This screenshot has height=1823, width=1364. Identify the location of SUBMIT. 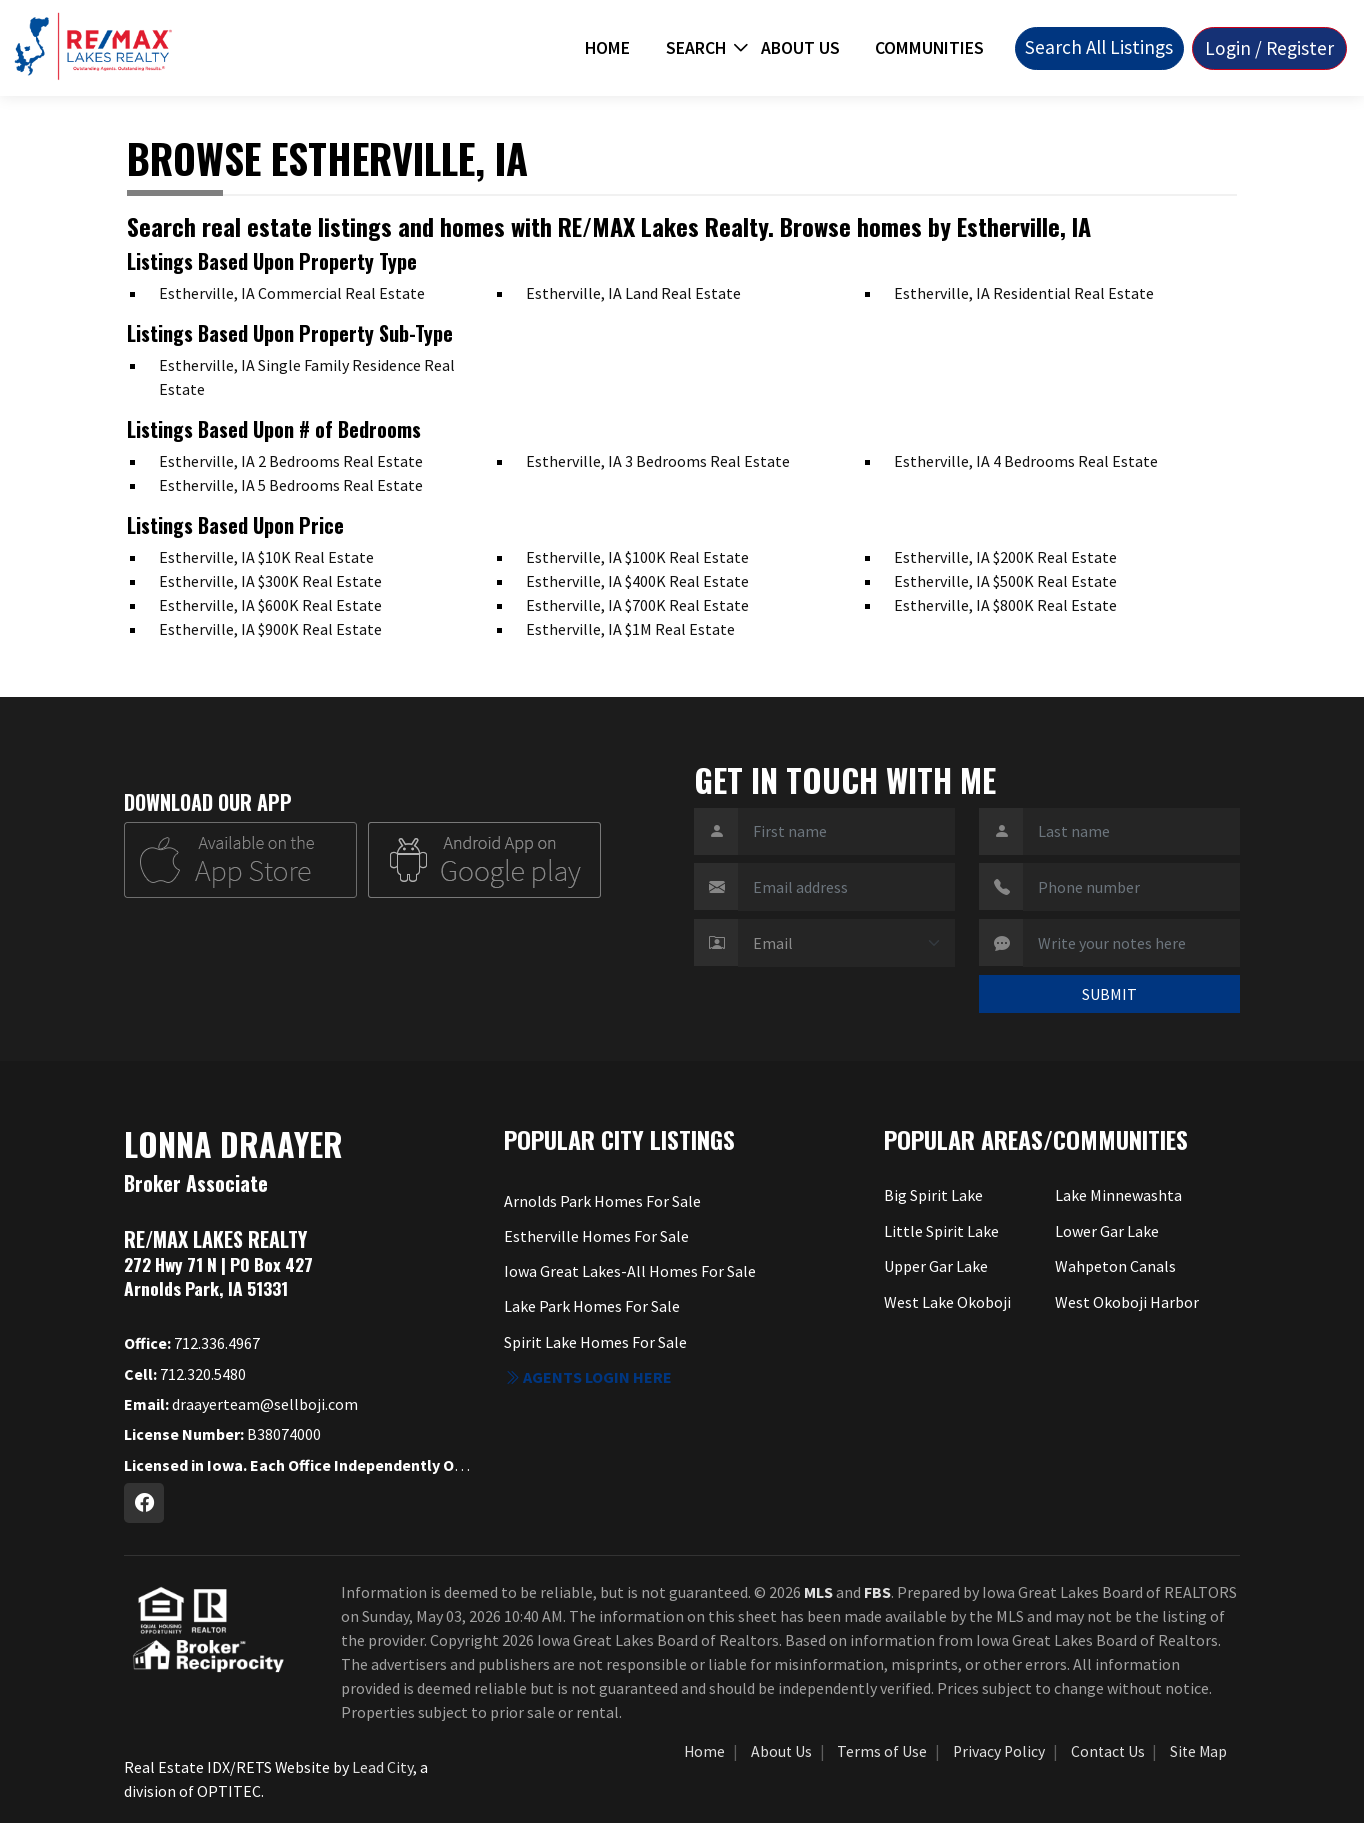
(1109, 994).